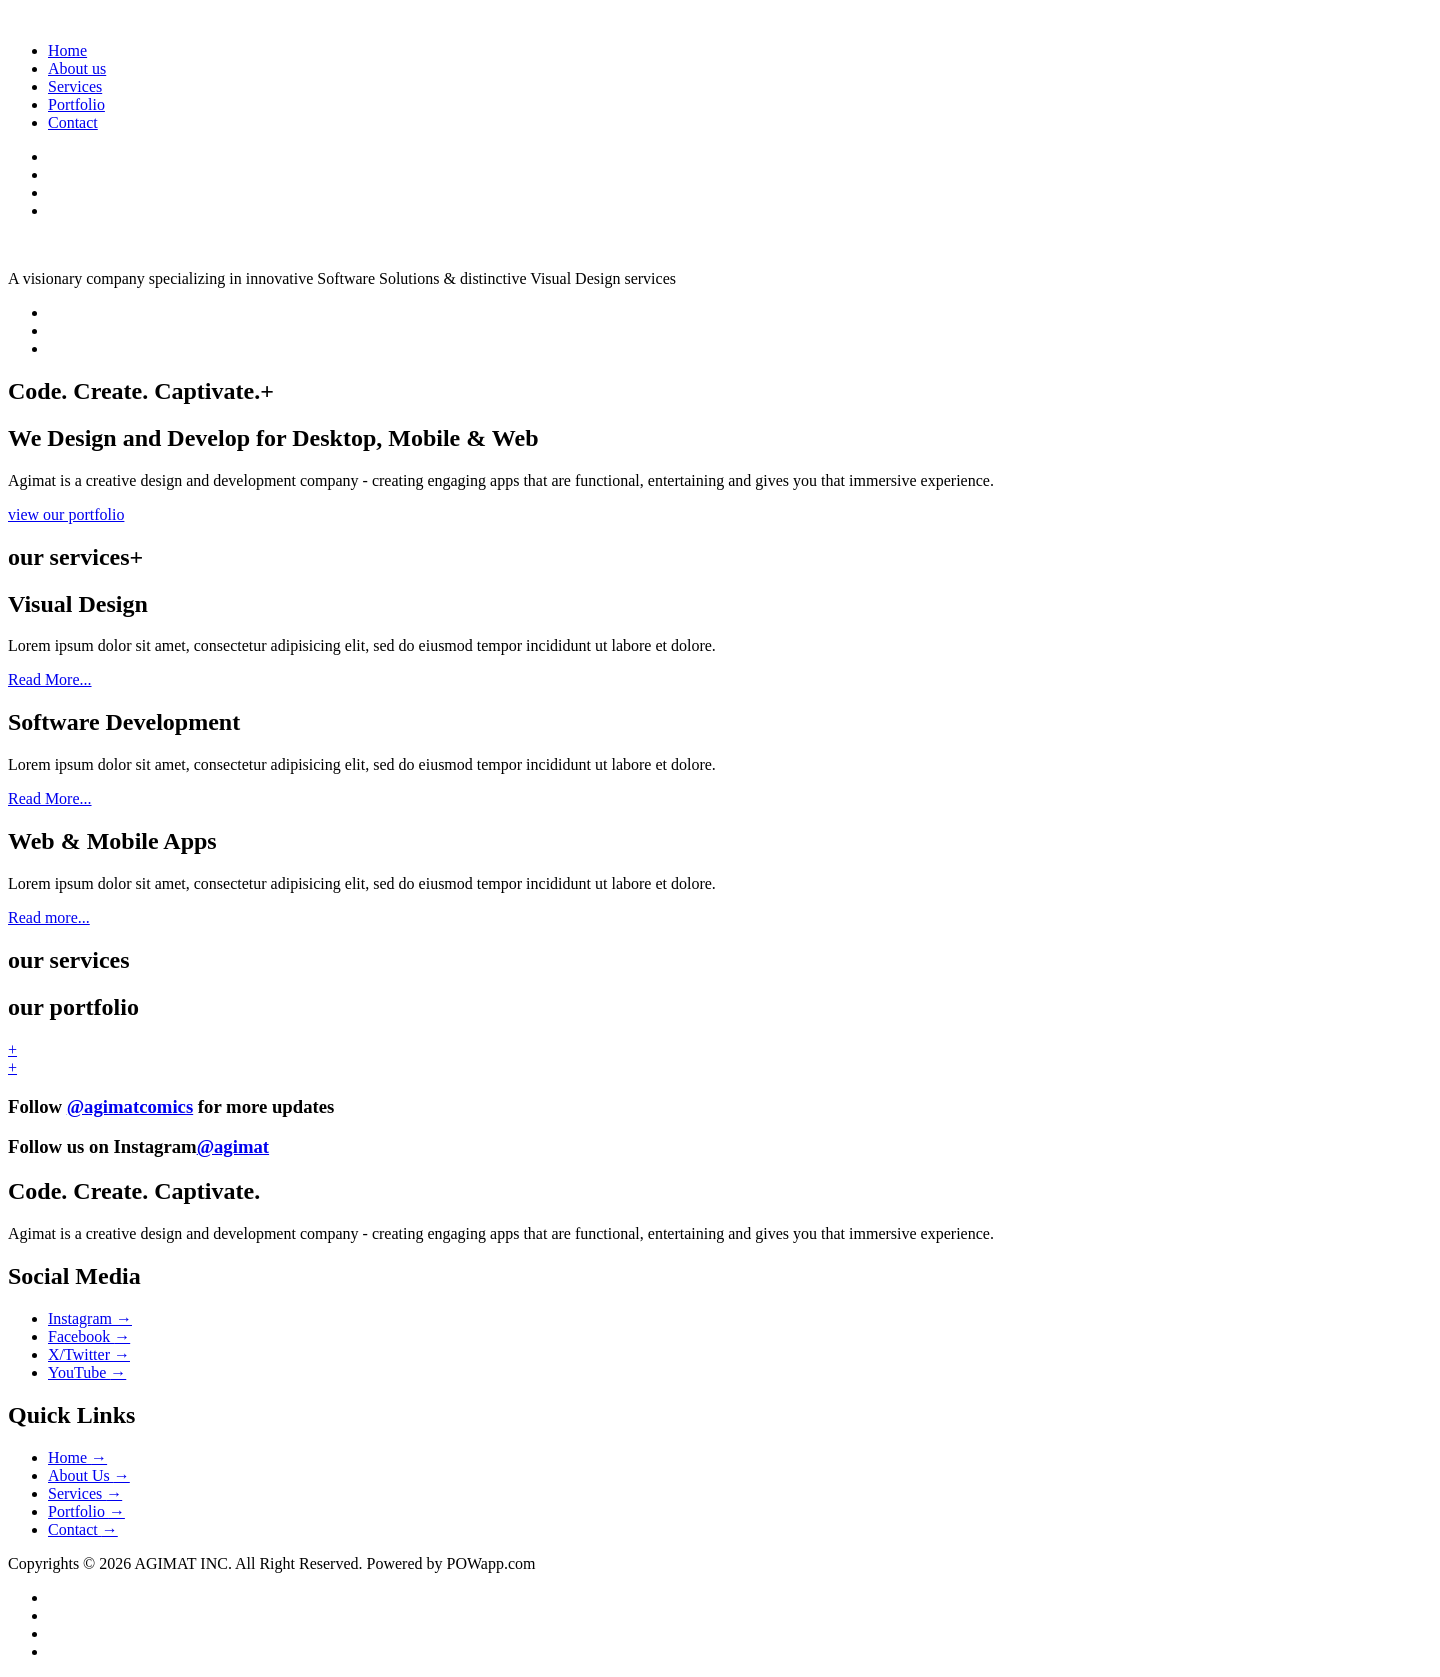 This screenshot has height=1677, width=1440. I want to click on @agimatcomics, so click(130, 1106).